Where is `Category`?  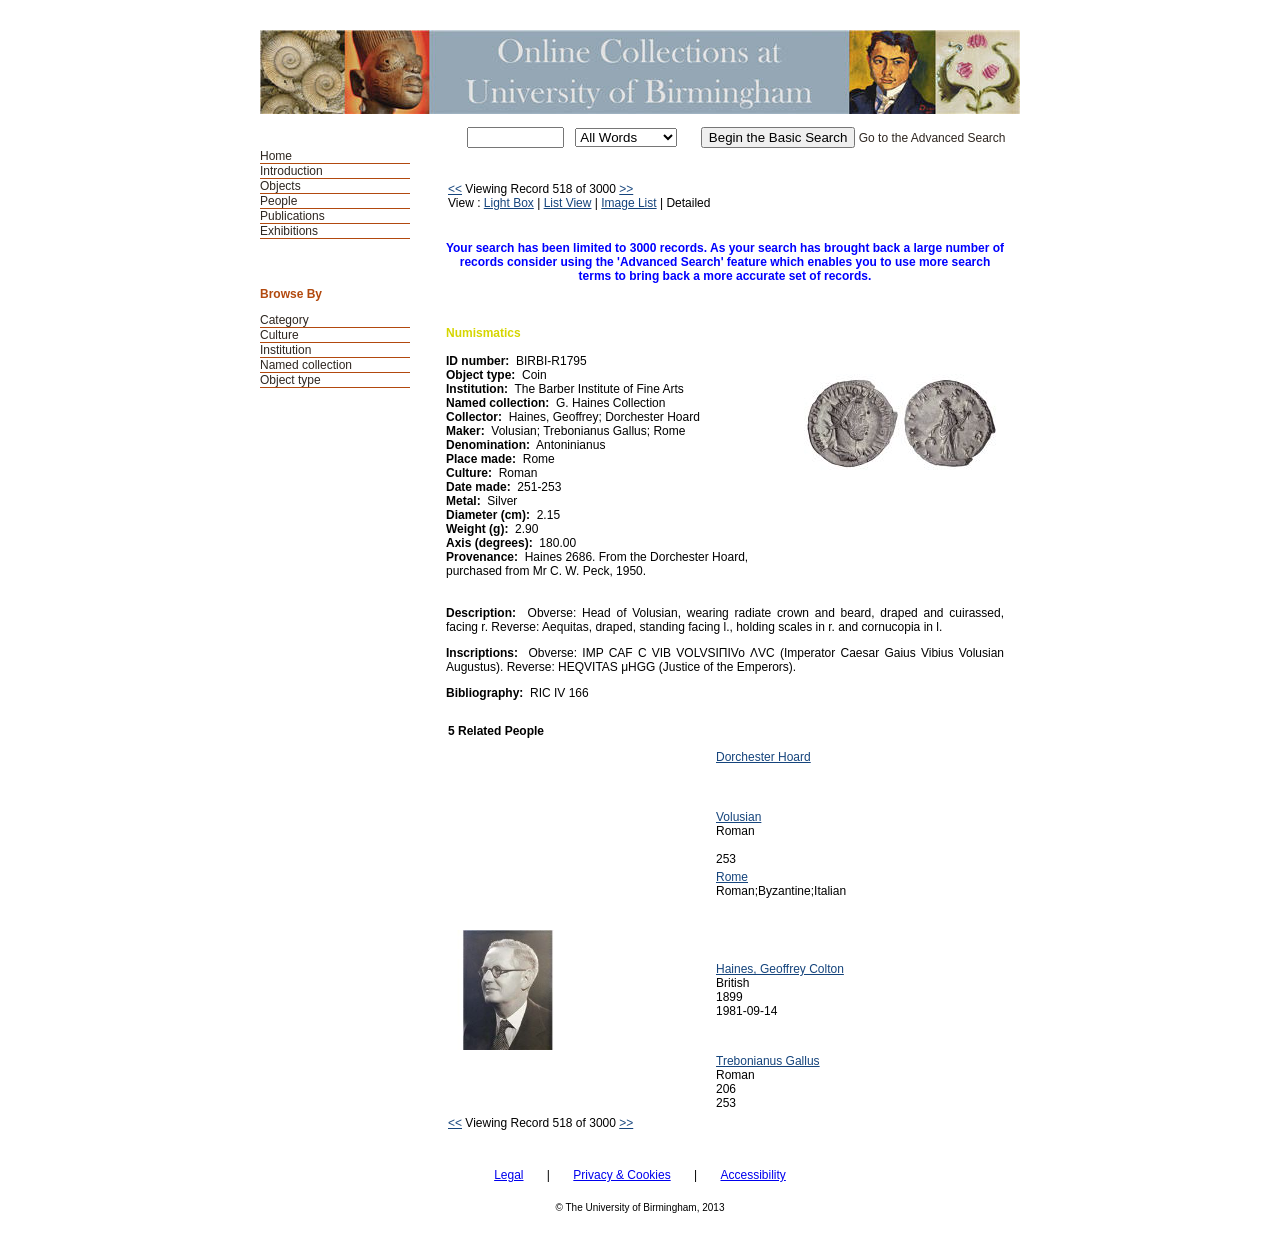
Category is located at coordinates (284, 320).